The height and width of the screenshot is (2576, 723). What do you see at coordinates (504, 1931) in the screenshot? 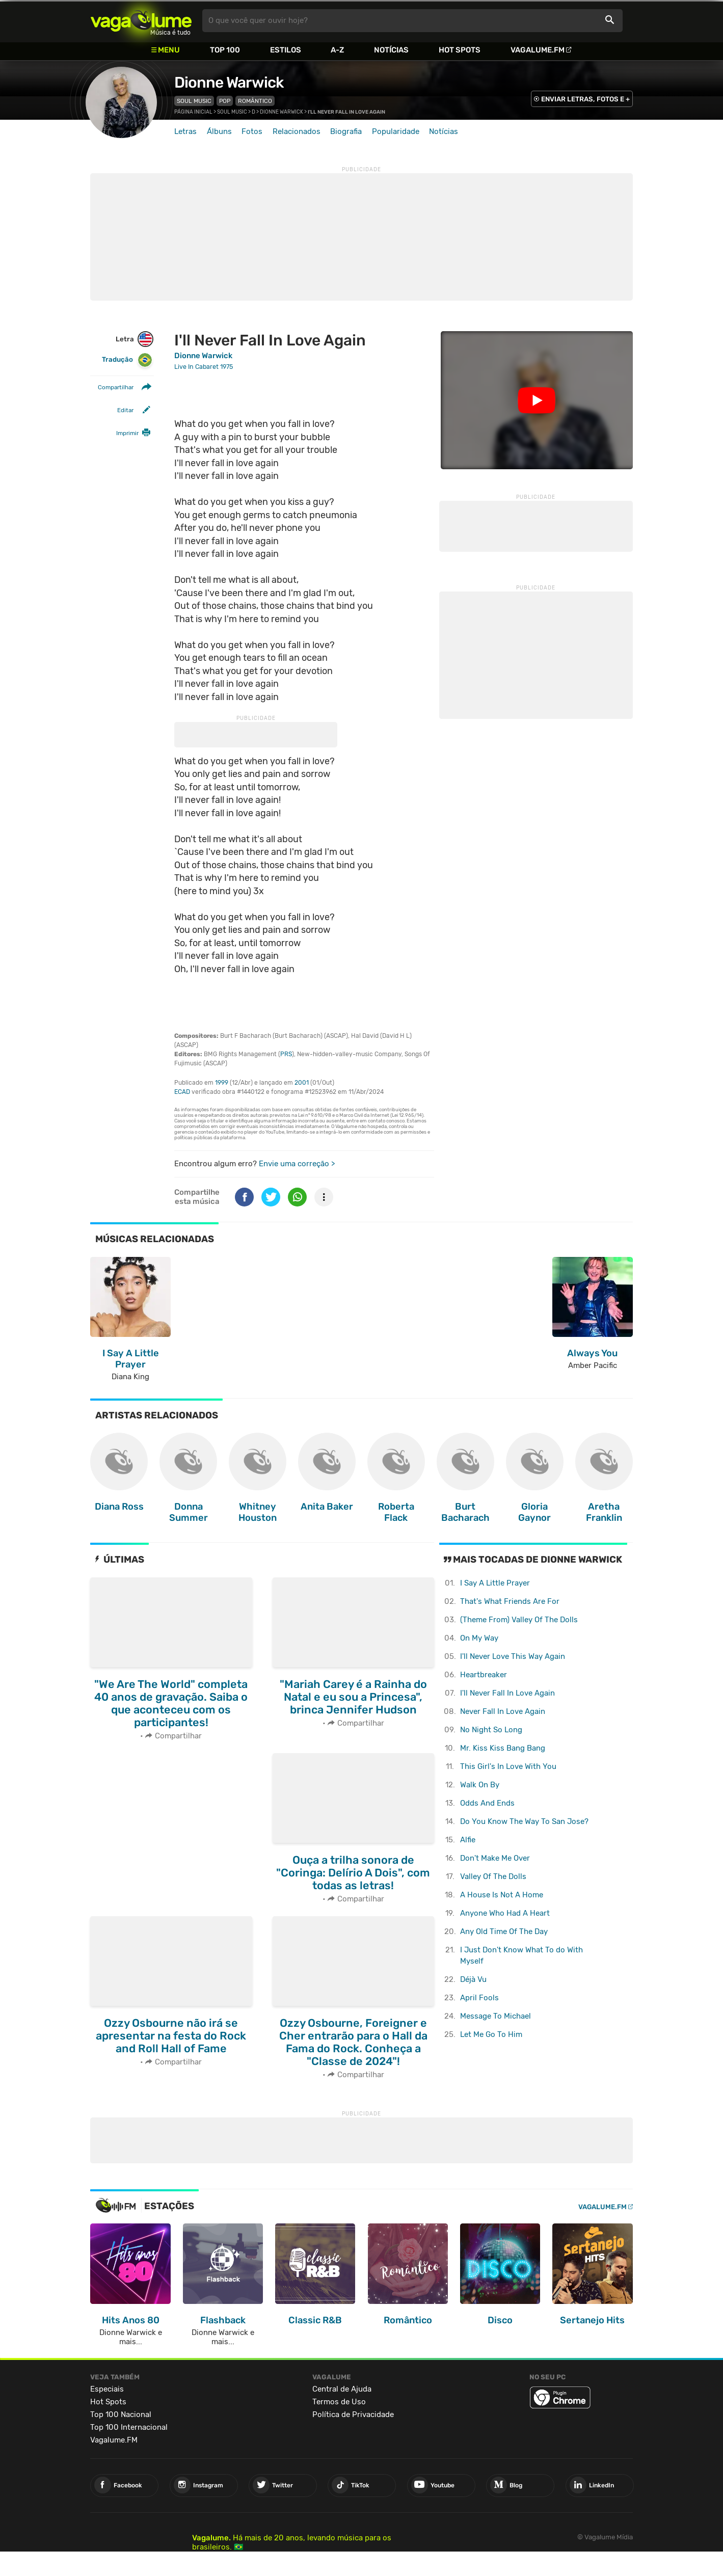
I see `Any Old Time Of The Day` at bounding box center [504, 1931].